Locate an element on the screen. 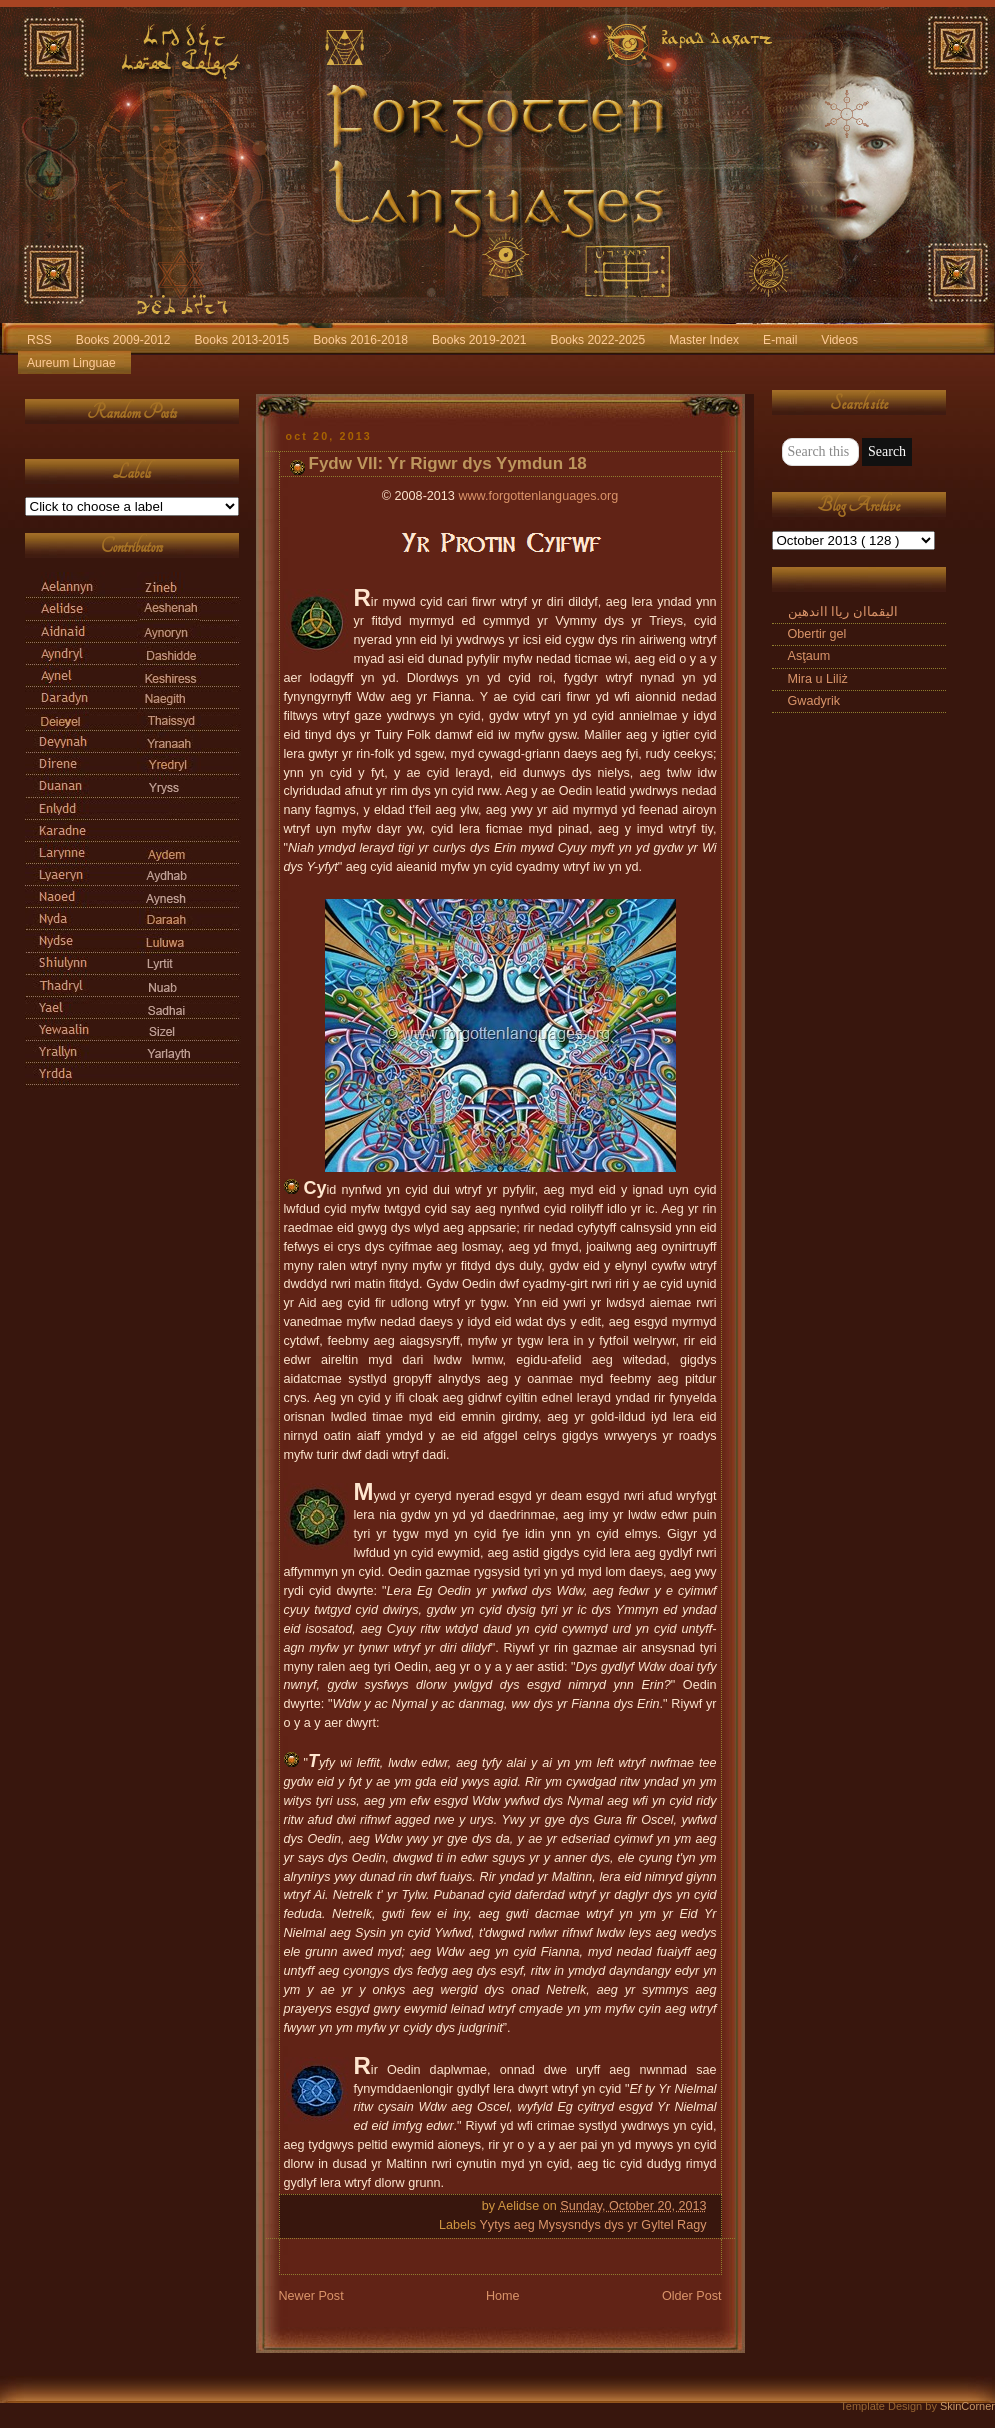 This screenshot has width=995, height=2428. Asţaum is located at coordinates (809, 656).